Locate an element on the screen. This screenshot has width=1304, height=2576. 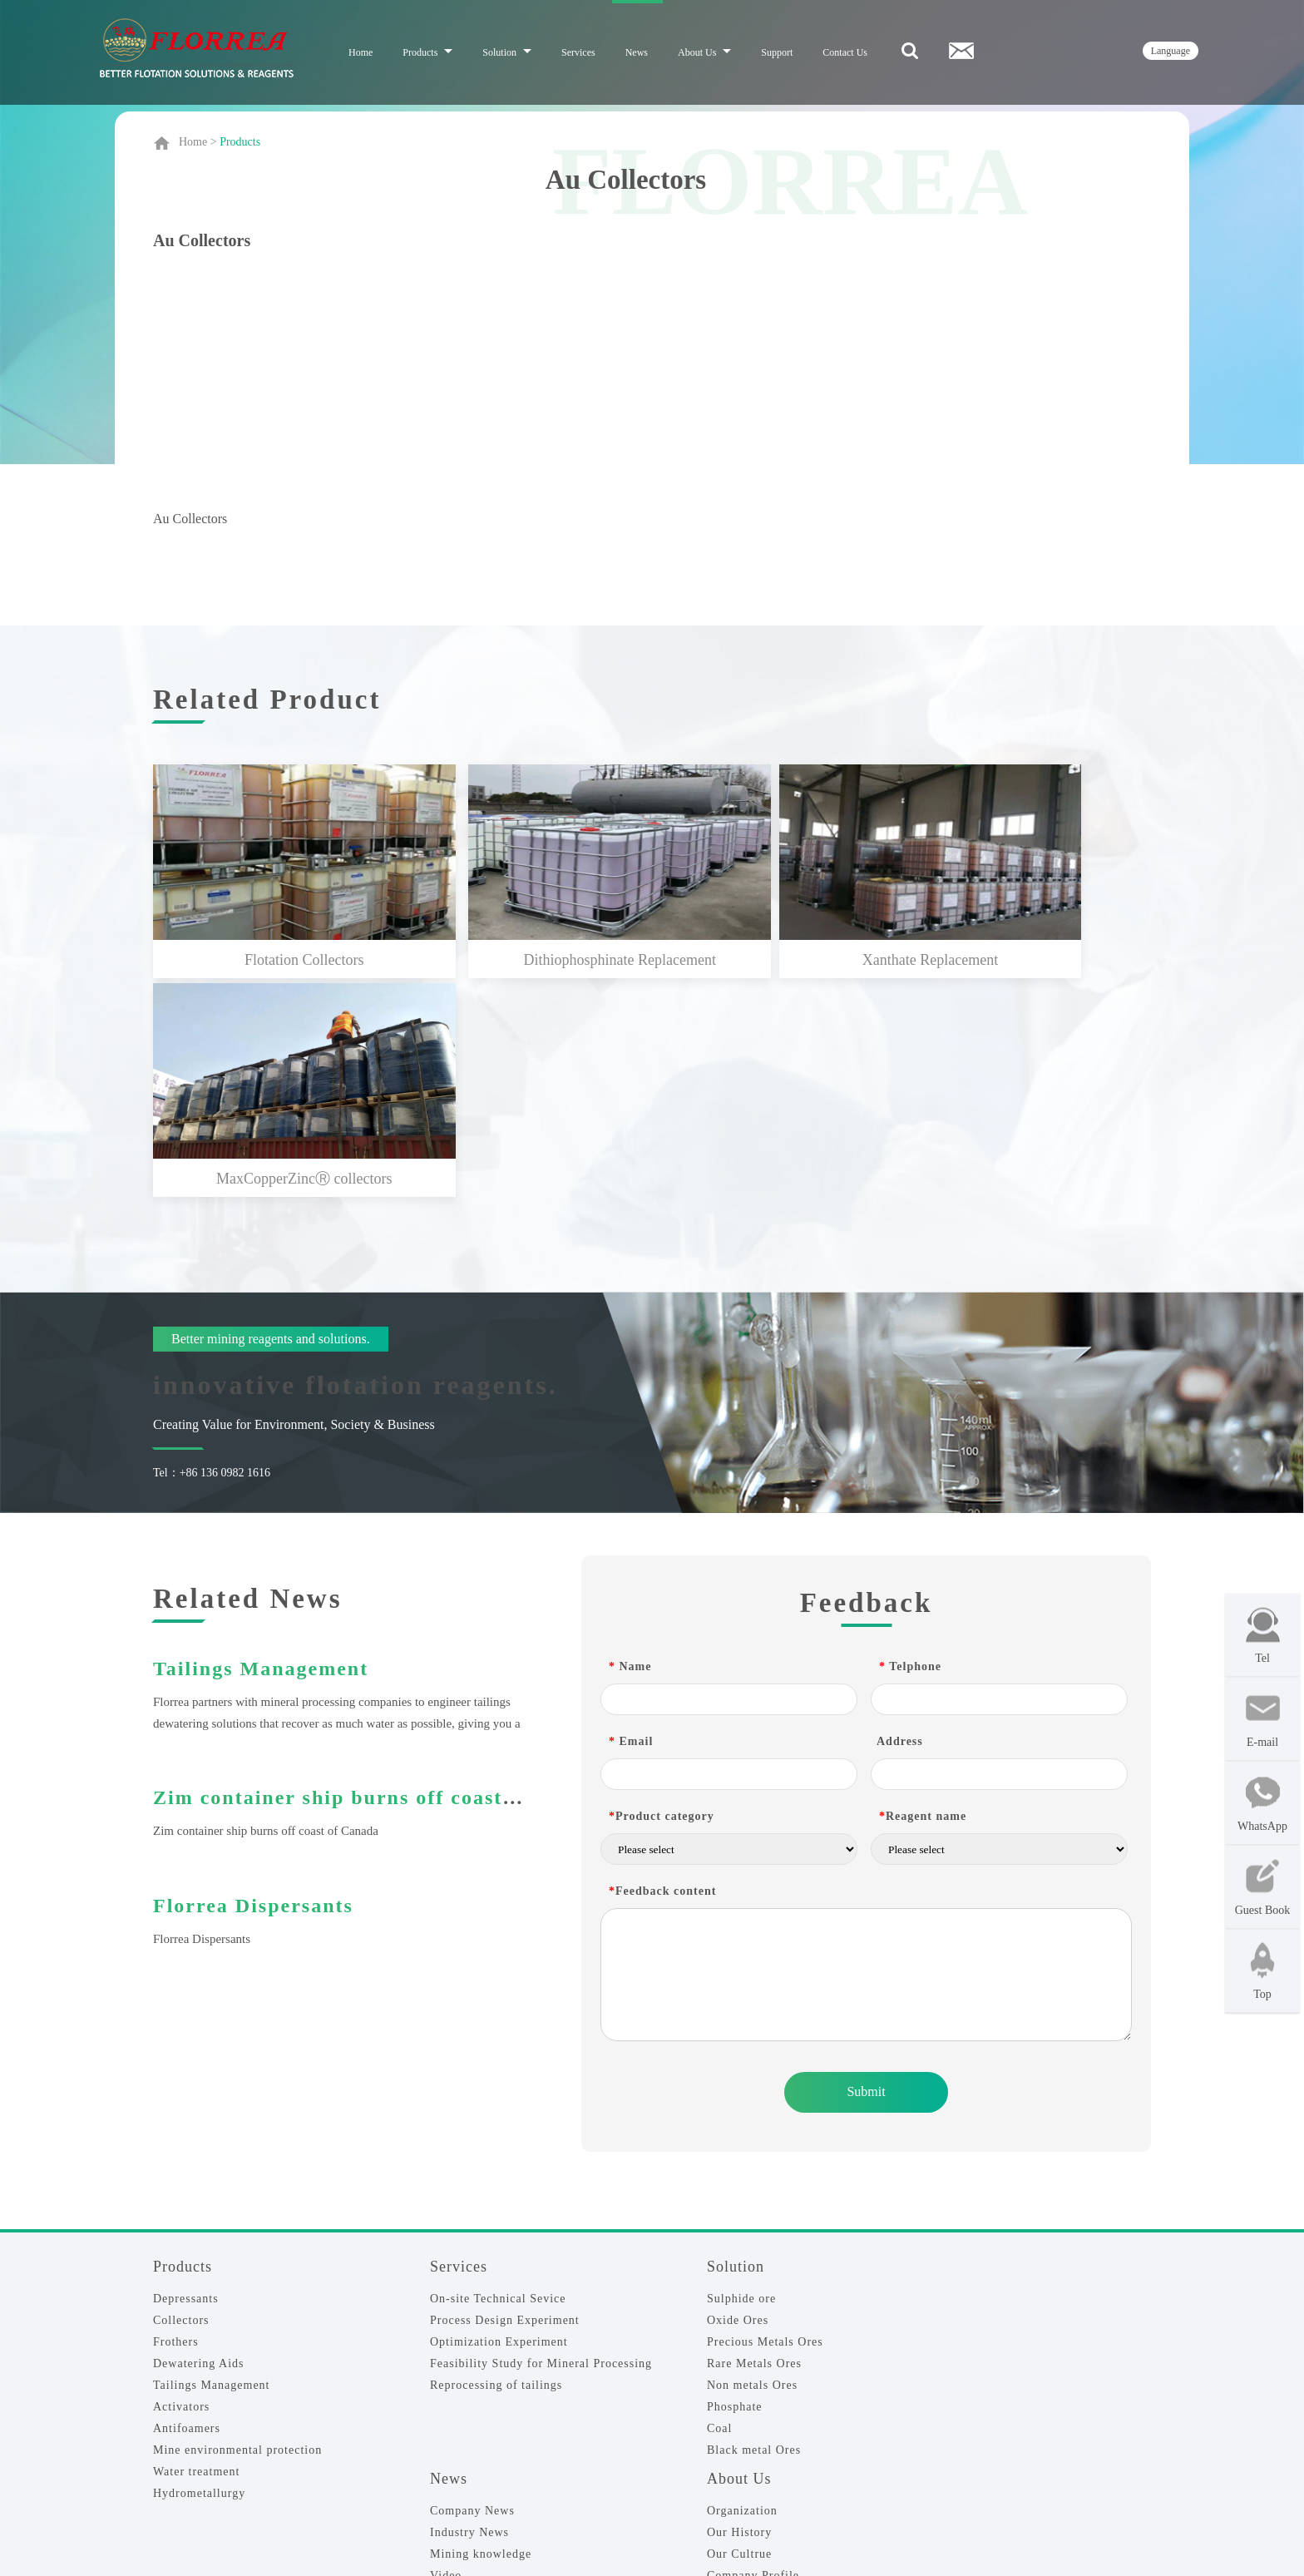
On-site Technical Sevice is located at coordinates (498, 2073).